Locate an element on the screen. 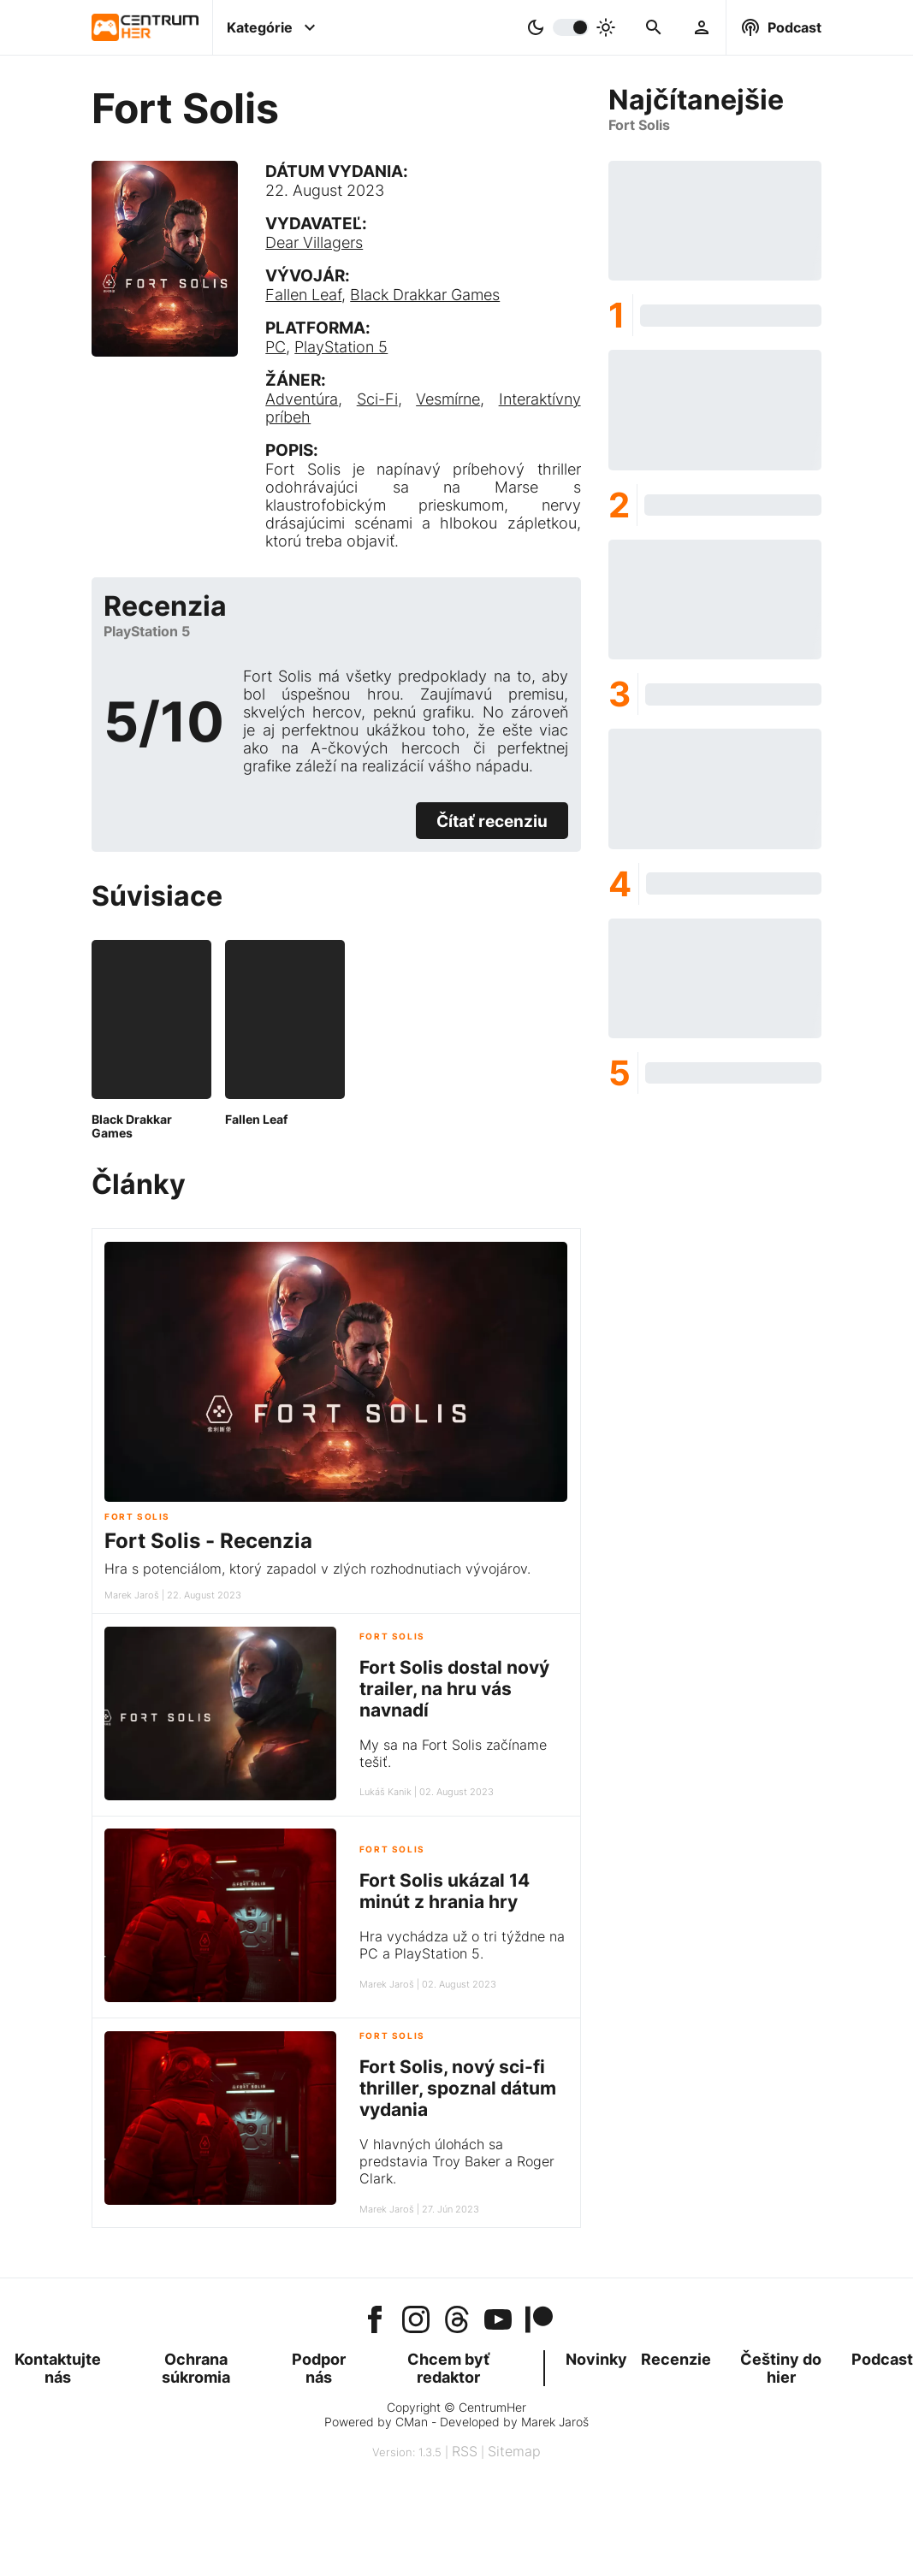  Chcem byť redaktor is located at coordinates (448, 2368).